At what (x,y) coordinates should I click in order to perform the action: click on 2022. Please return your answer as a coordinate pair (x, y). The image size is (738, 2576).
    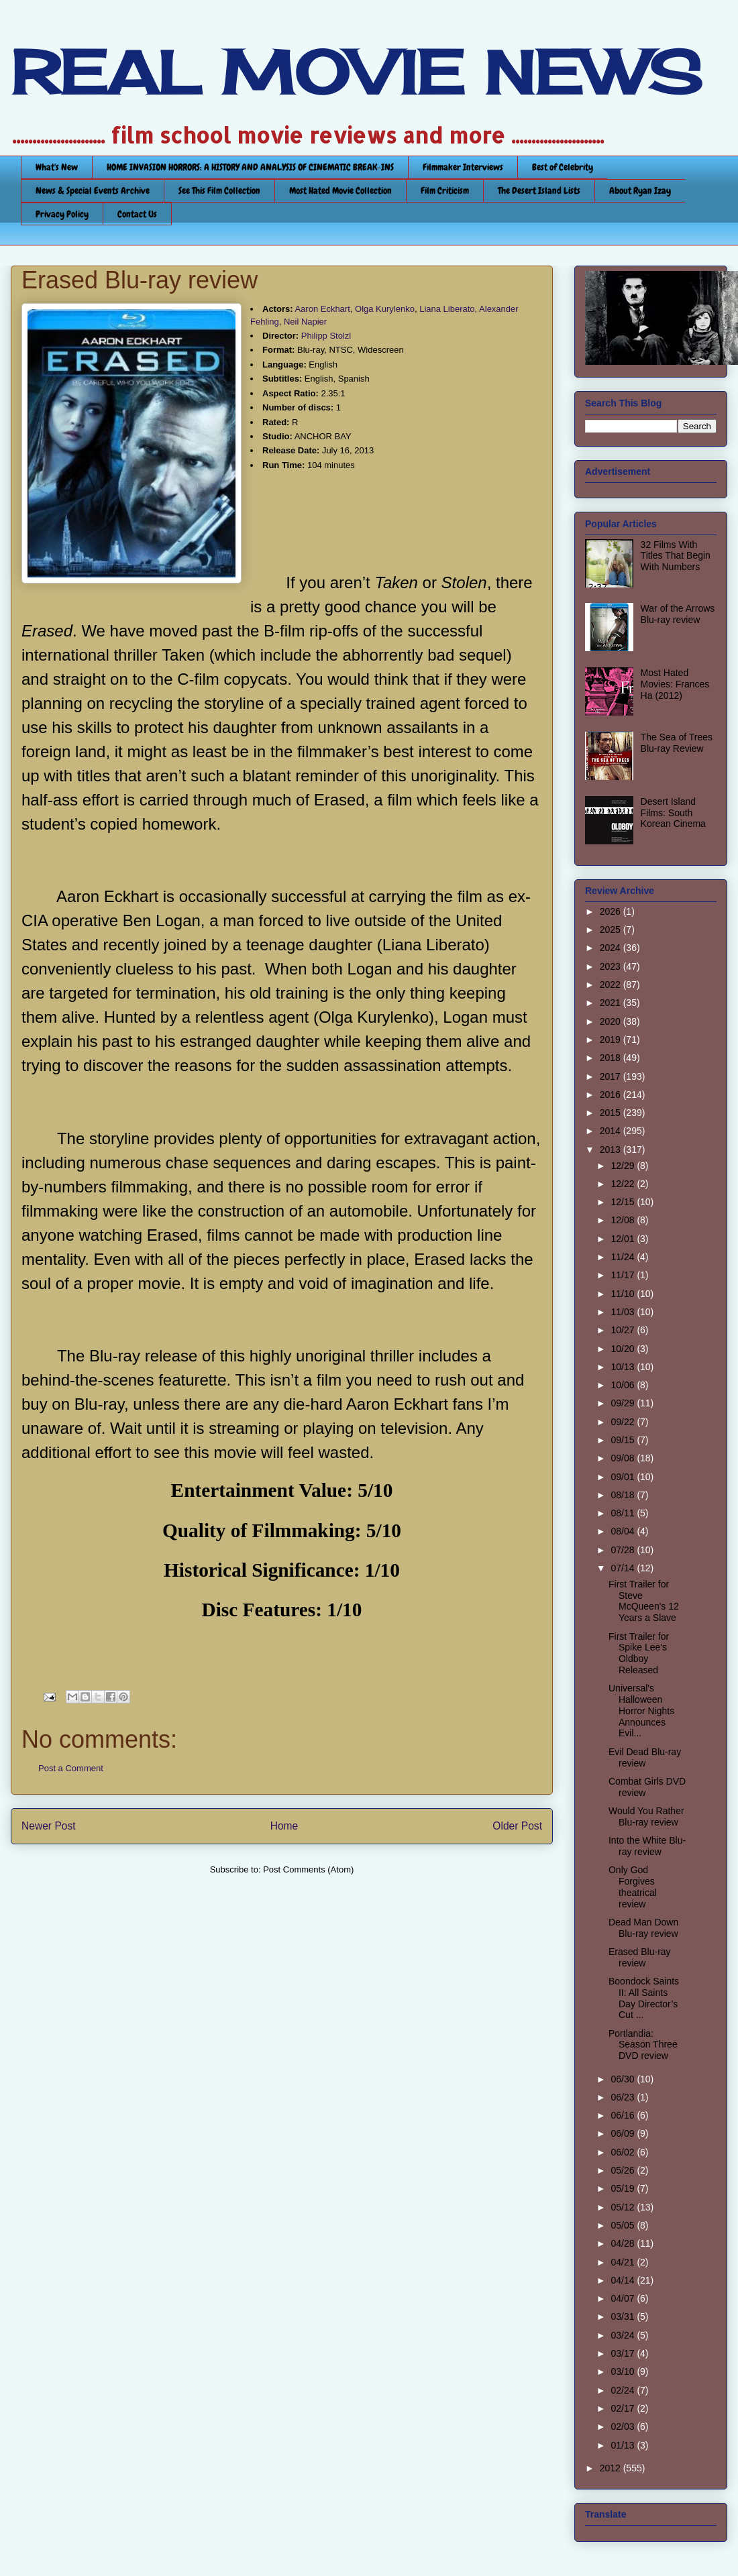
    Looking at the image, I should click on (611, 984).